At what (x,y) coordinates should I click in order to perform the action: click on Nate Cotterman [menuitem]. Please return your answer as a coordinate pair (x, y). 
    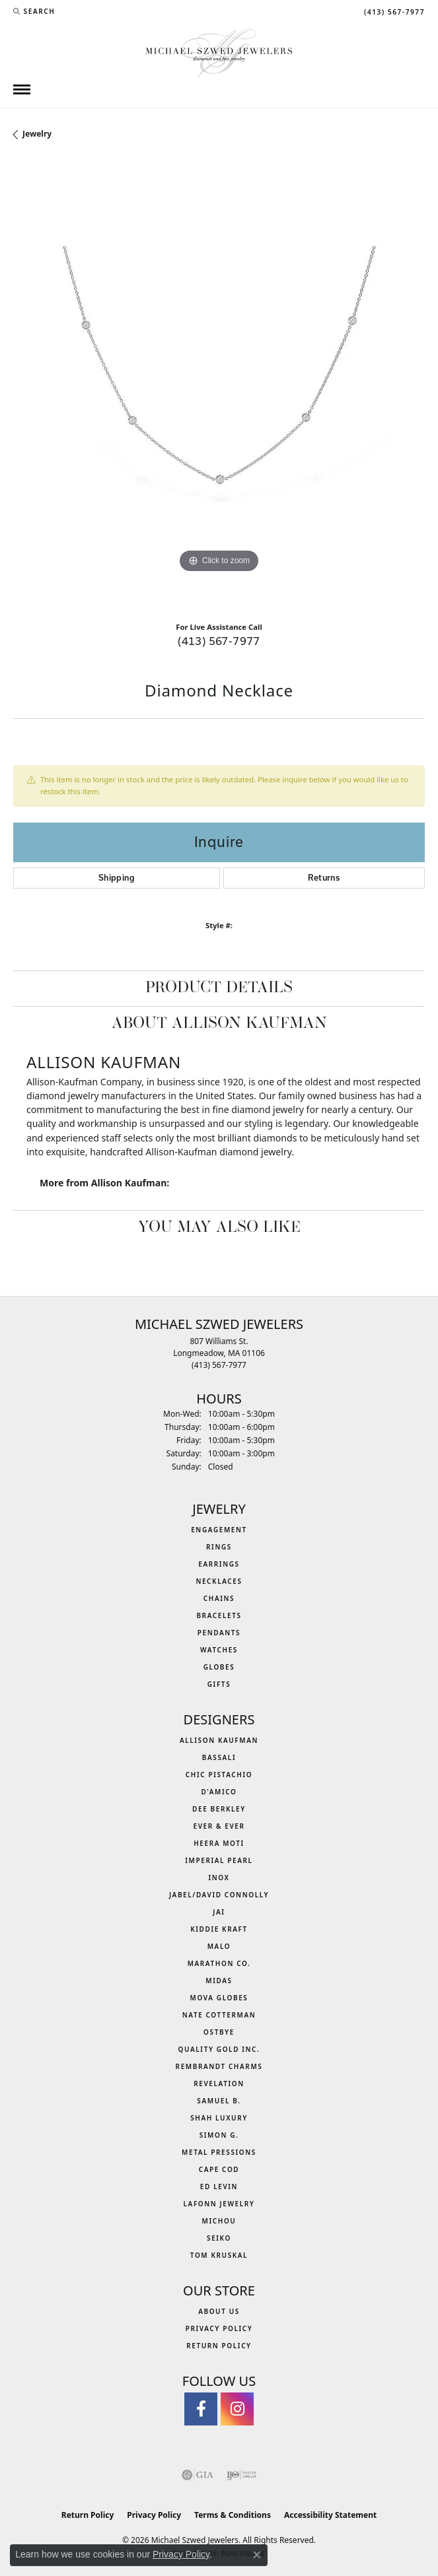
    Looking at the image, I should click on (219, 2014).